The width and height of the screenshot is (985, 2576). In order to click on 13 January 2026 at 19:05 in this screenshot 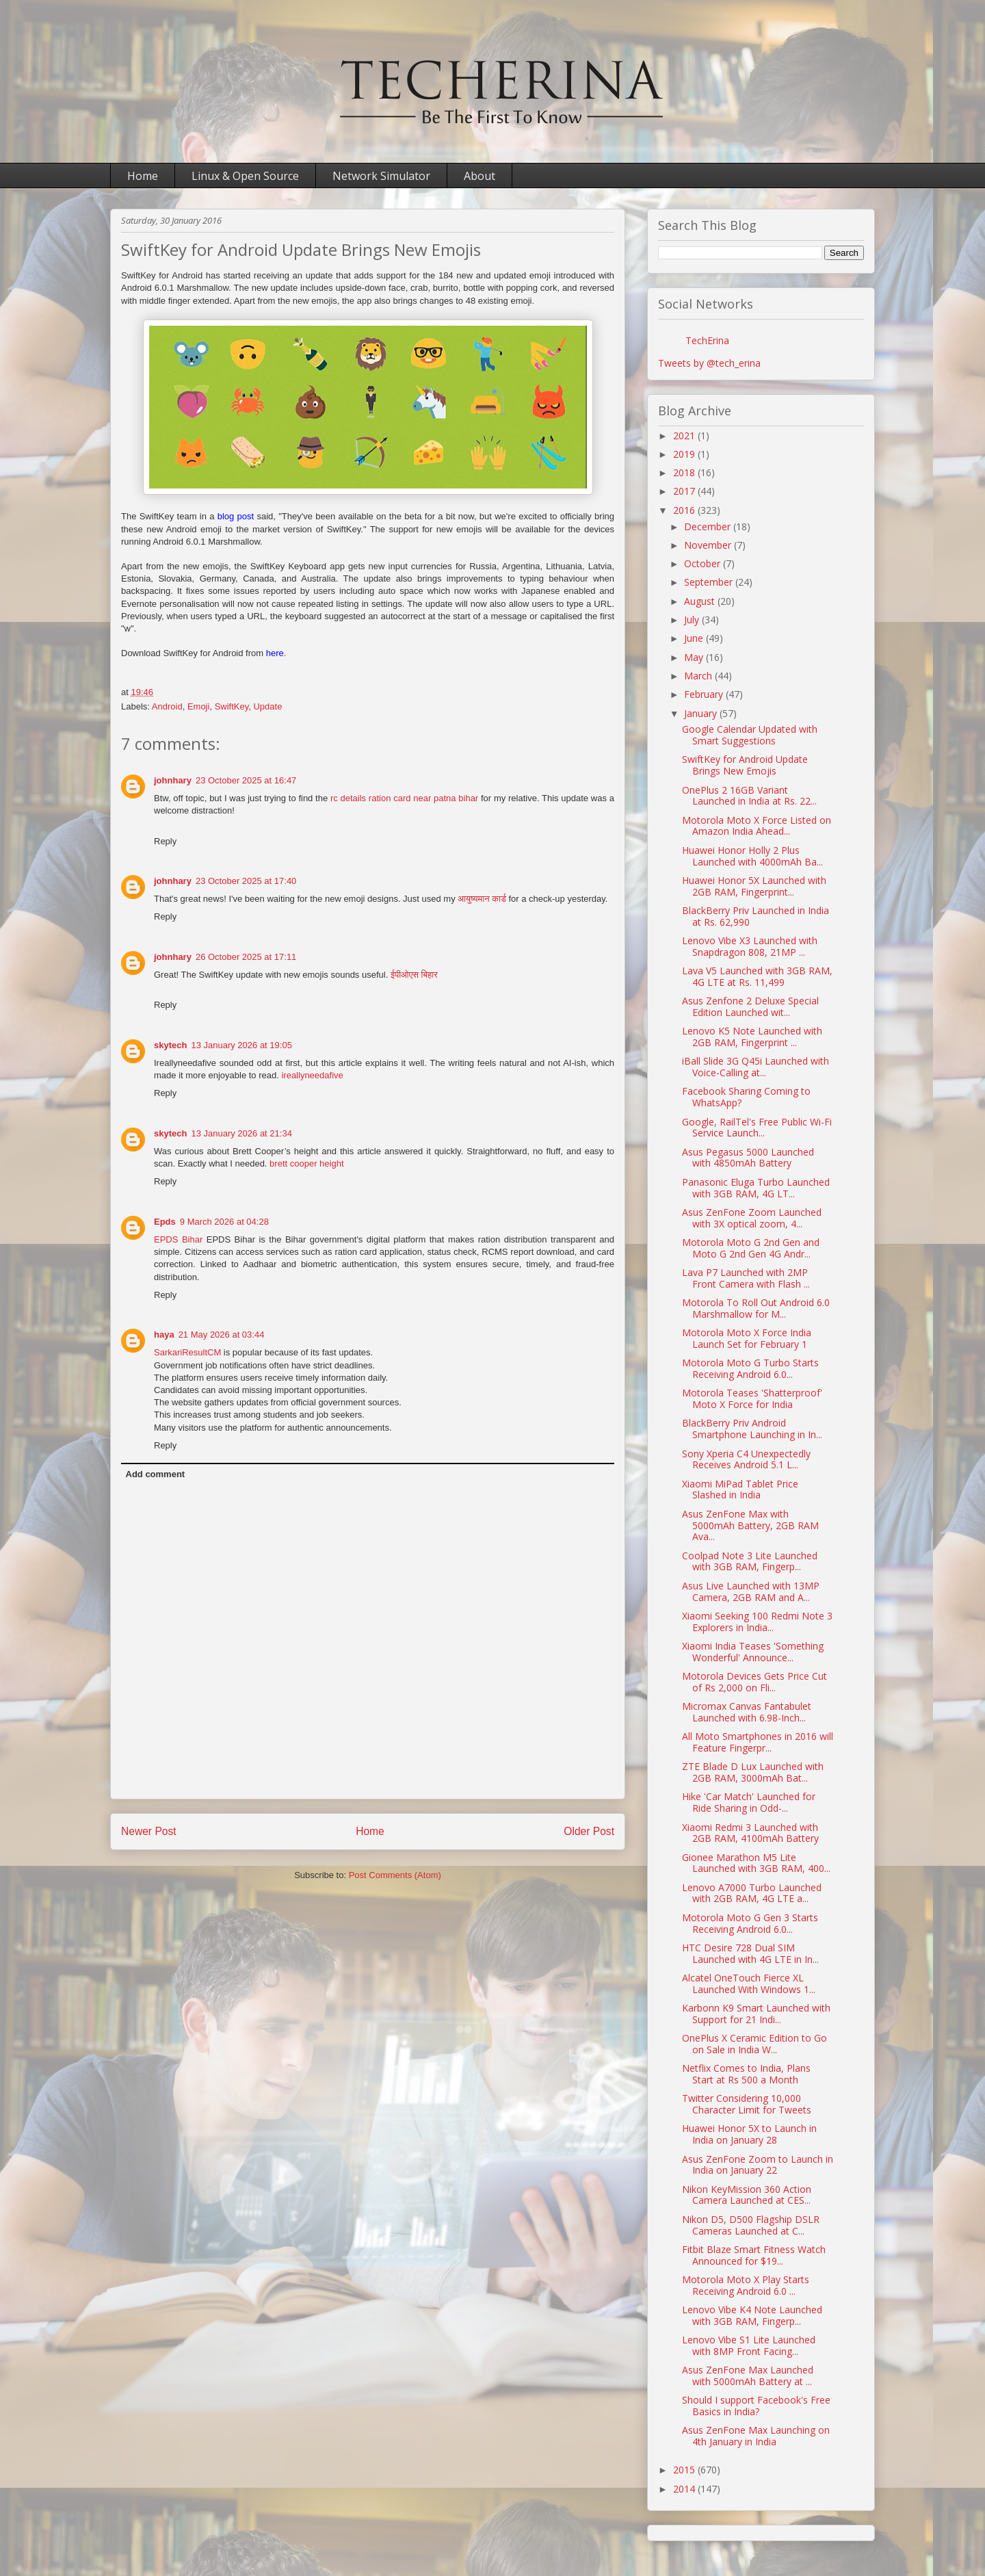, I will do `click(241, 1045)`.